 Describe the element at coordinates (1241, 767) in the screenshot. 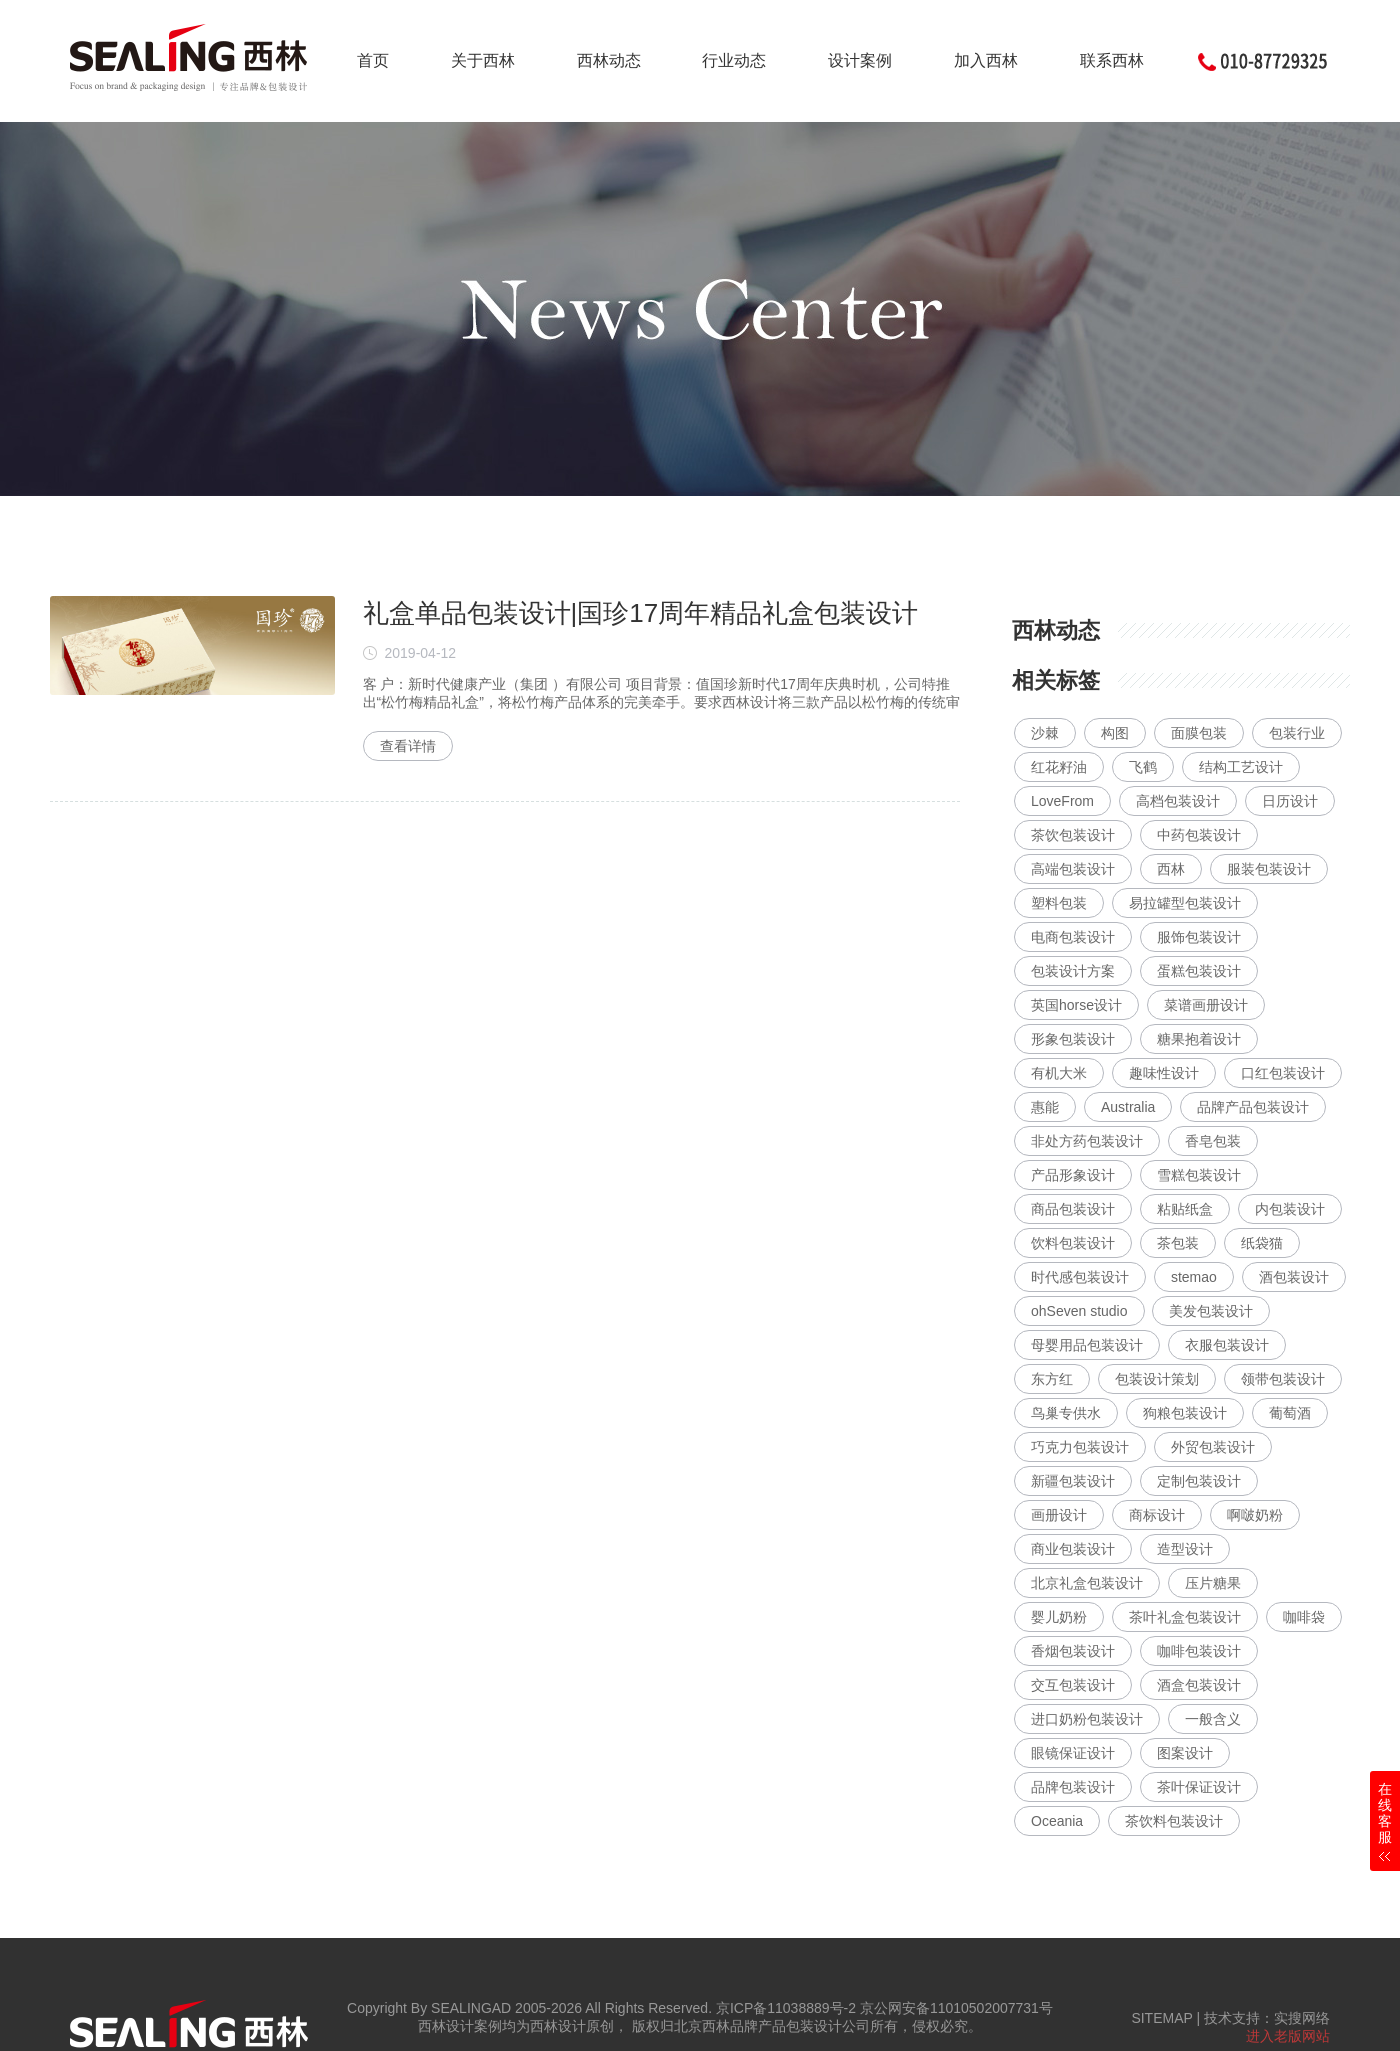

I see `结构工艺设计` at that location.